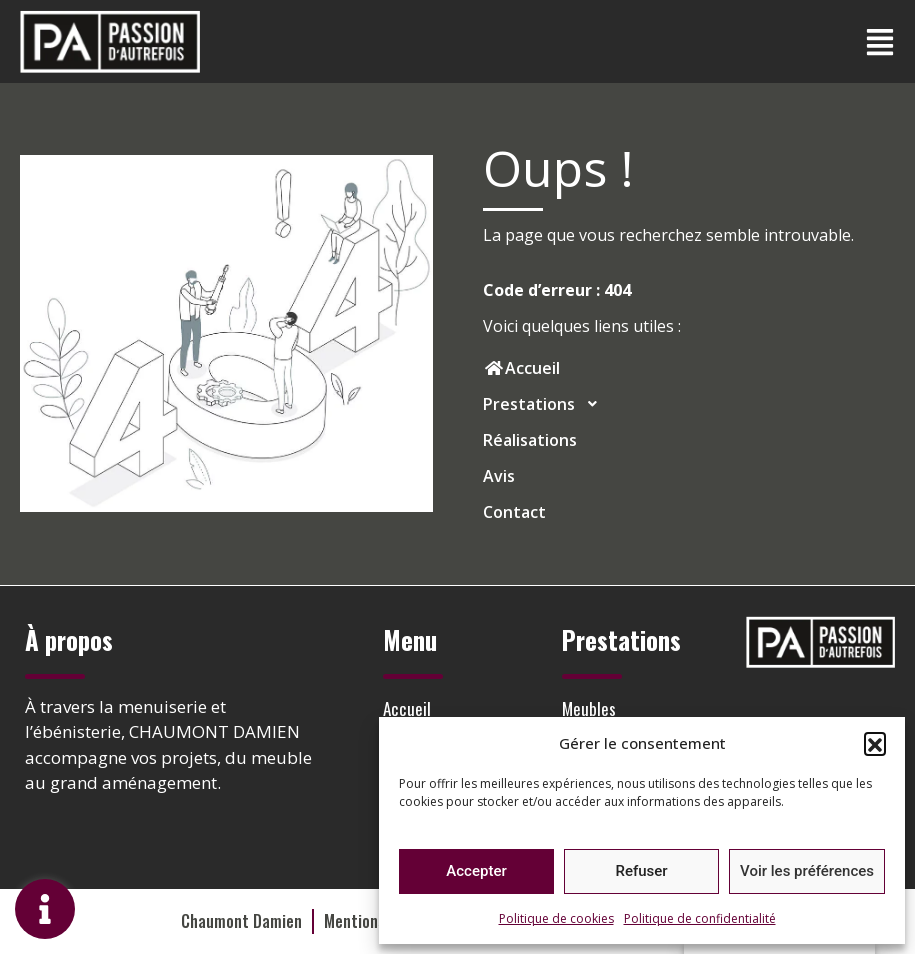 The image size is (915, 954). I want to click on Voir les préférences, so click(807, 871).